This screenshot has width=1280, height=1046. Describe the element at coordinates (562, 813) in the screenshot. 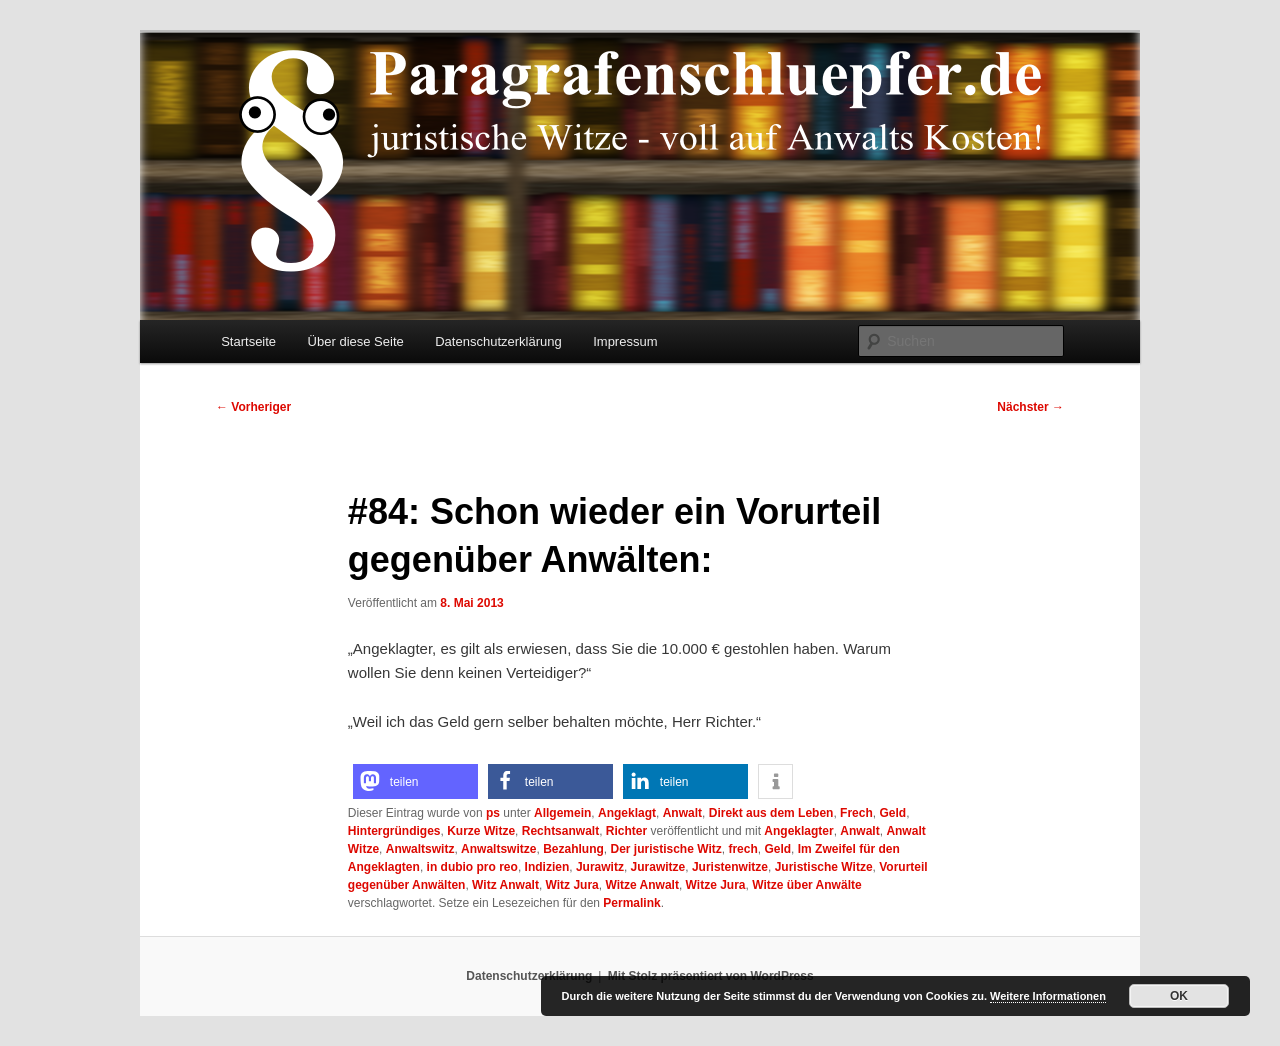

I see `Allgemein` at that location.